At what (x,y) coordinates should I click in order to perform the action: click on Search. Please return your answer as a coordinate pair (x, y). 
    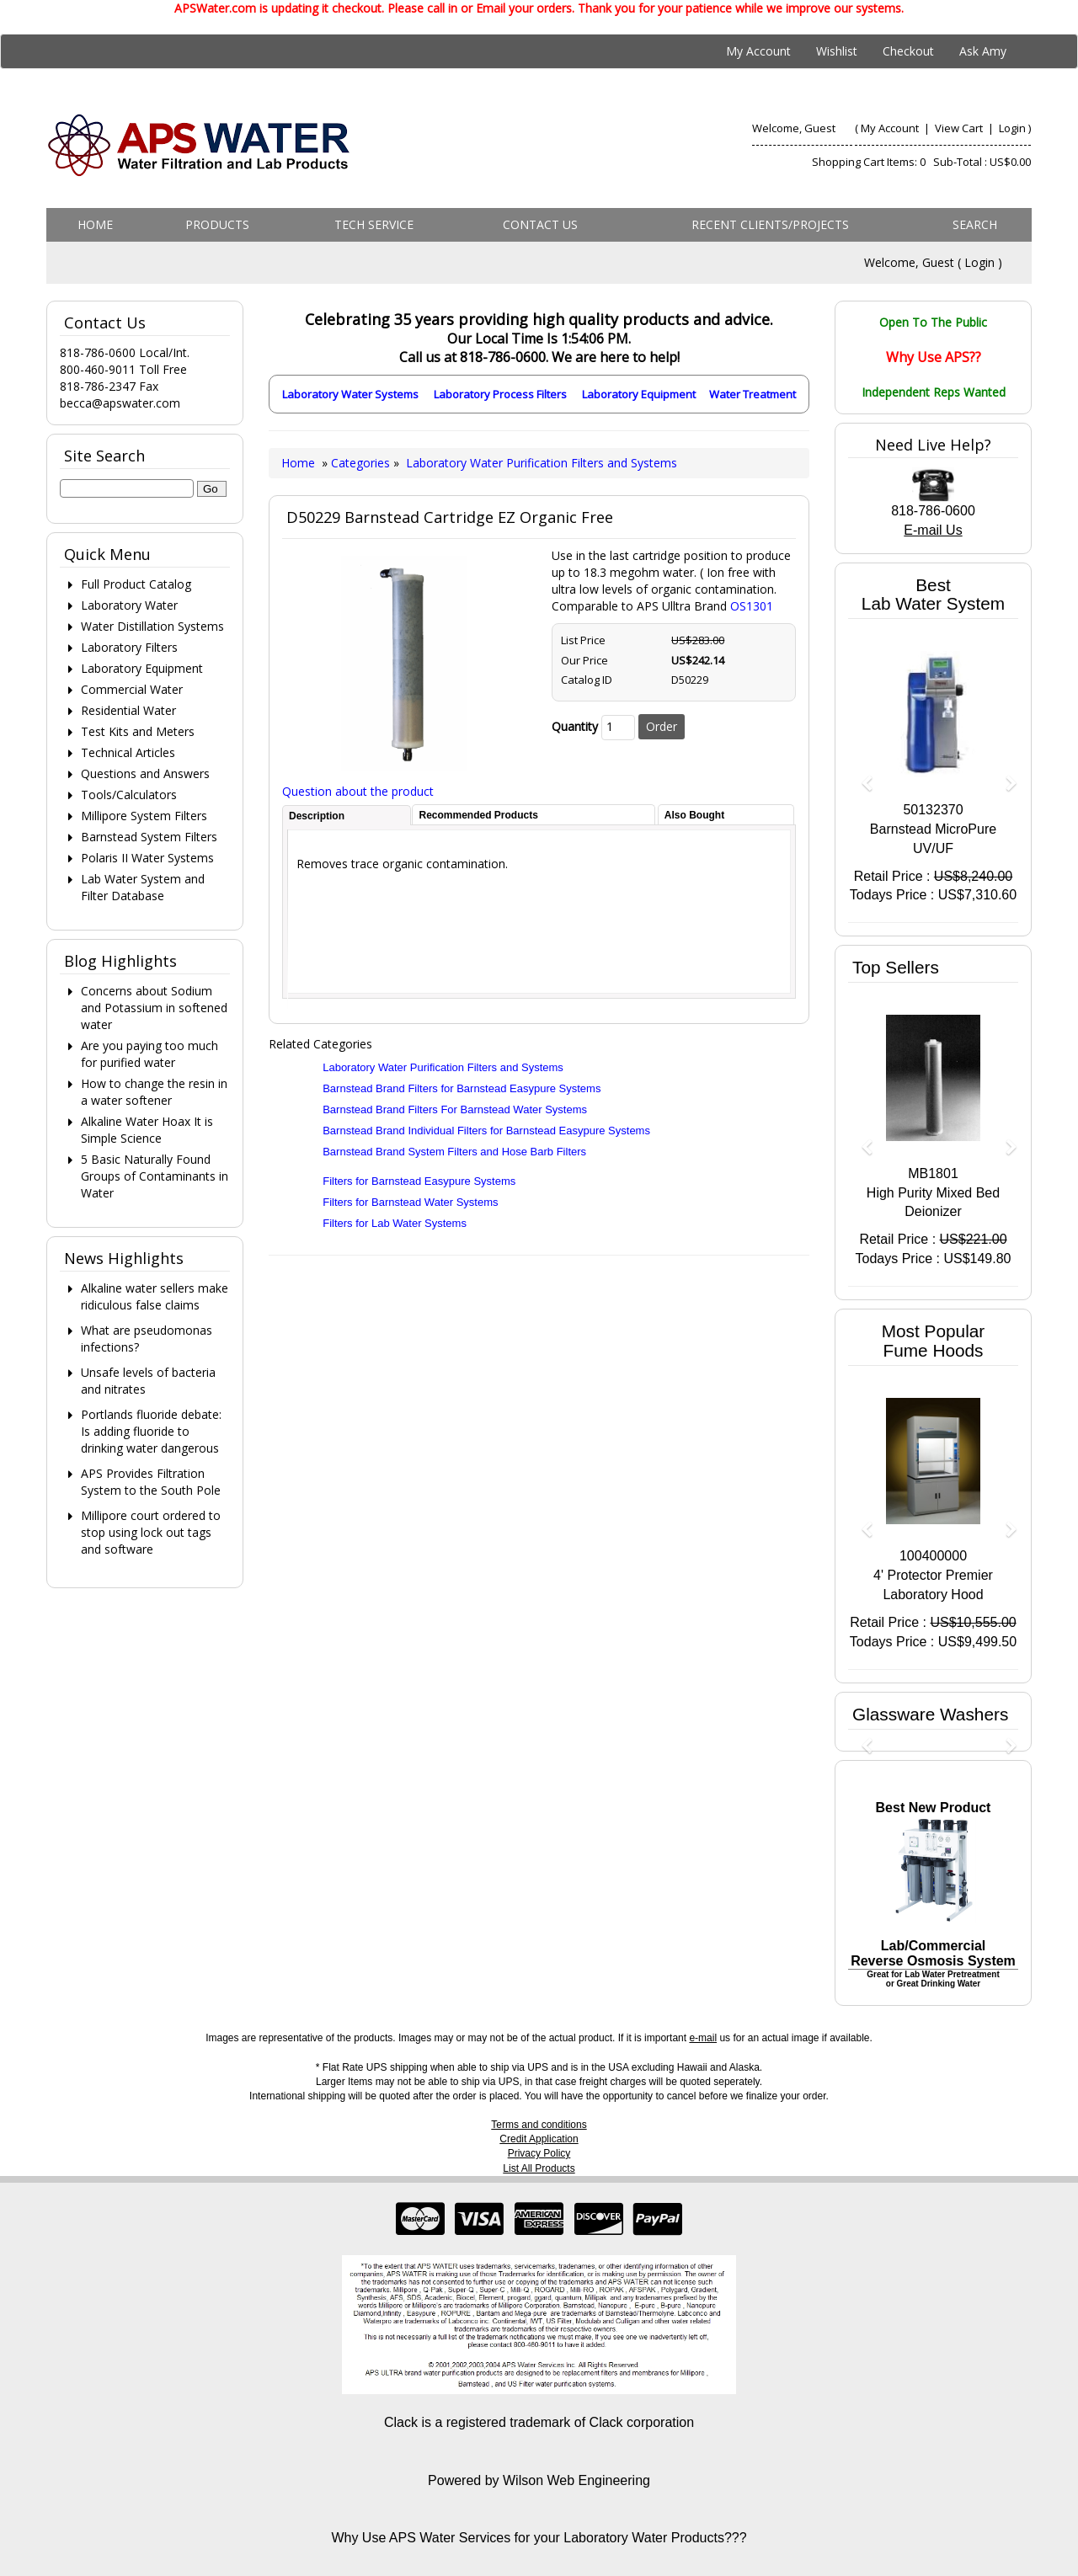
    Looking at the image, I should click on (975, 224).